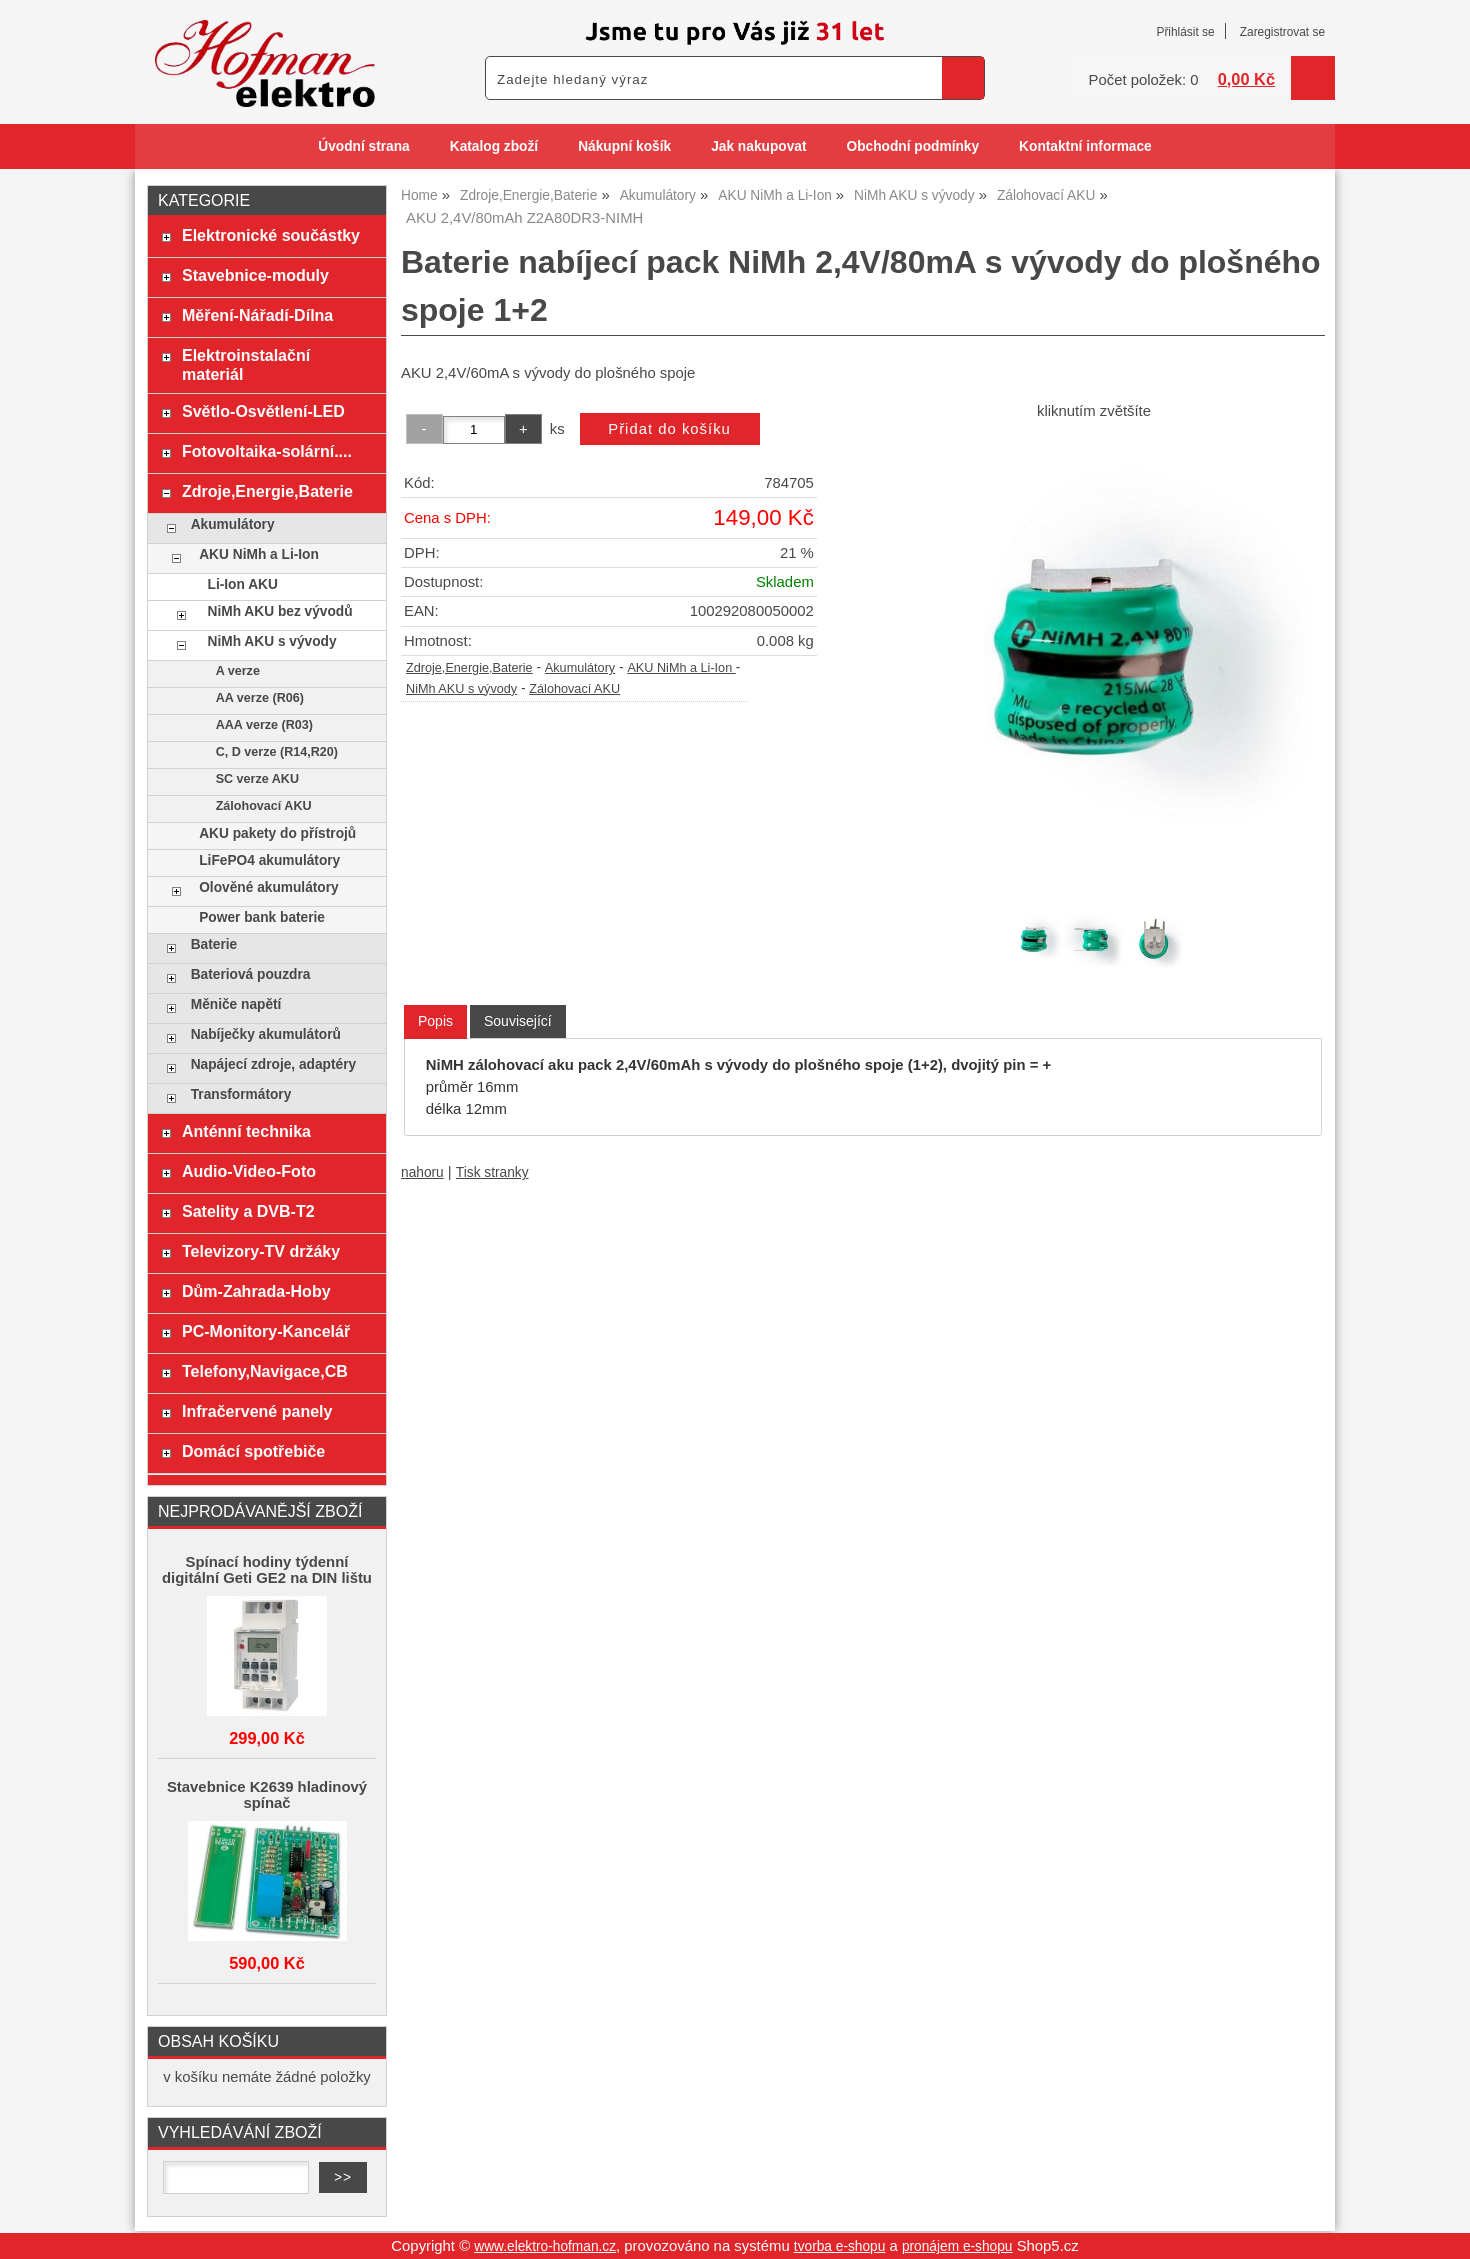  Describe the element at coordinates (214, 944) in the screenshot. I see `Baterie` at that location.